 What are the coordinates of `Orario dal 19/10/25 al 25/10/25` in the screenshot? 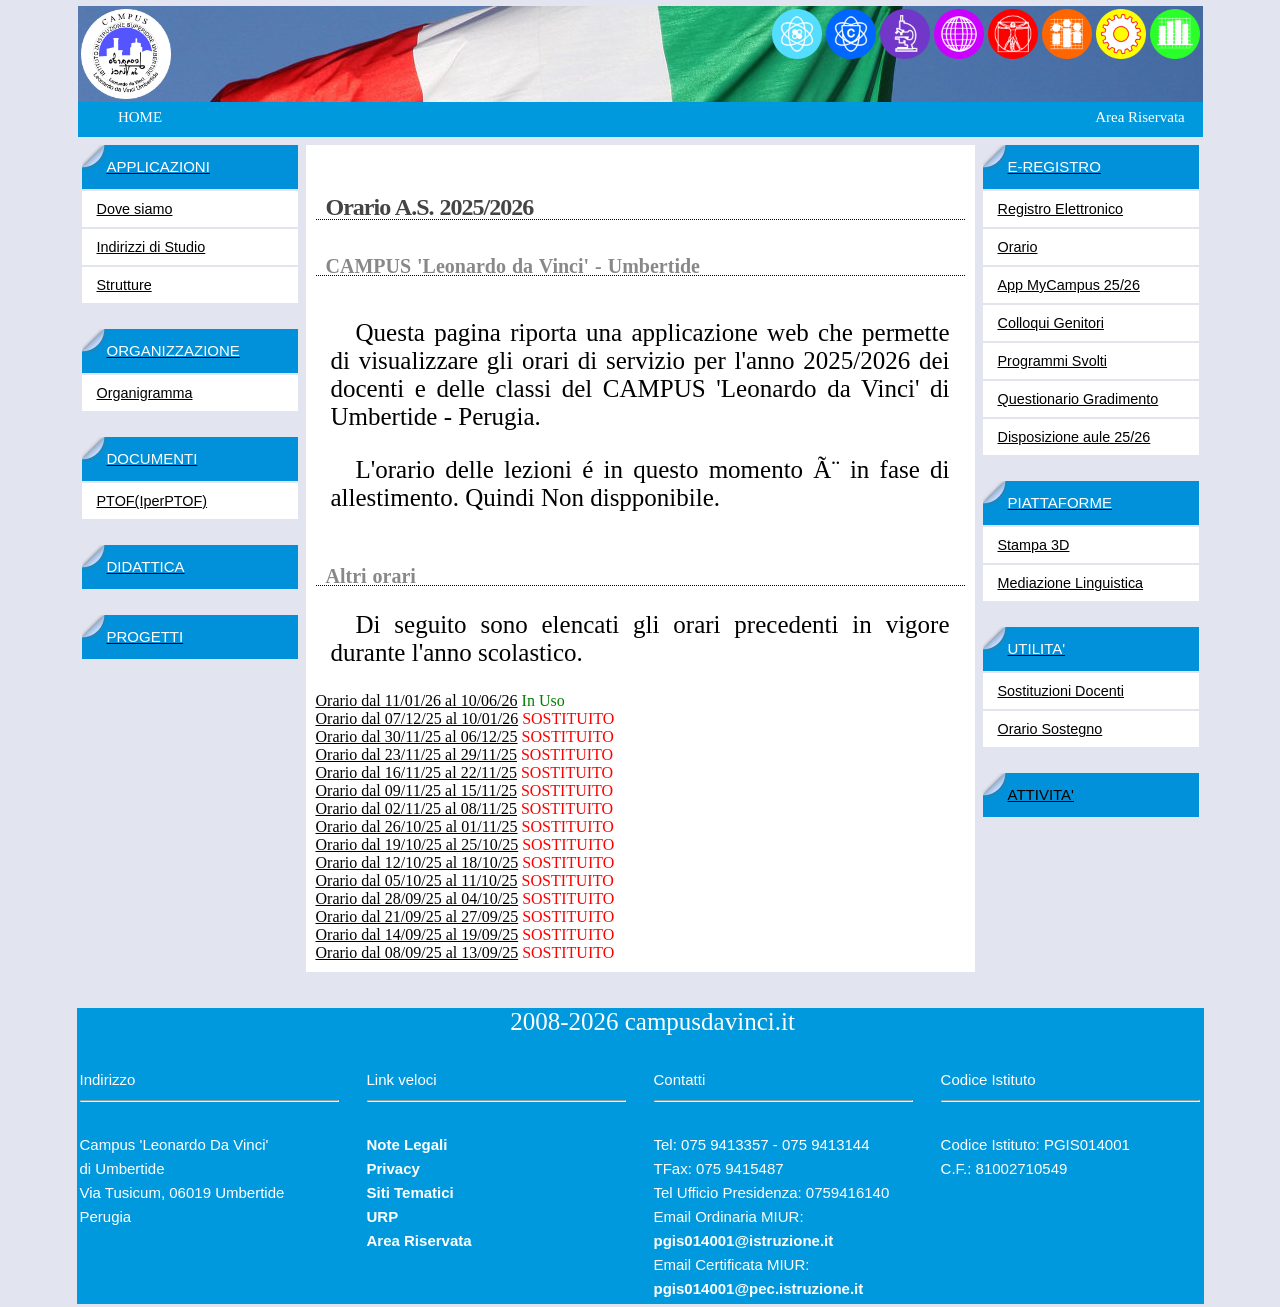 It's located at (417, 844).